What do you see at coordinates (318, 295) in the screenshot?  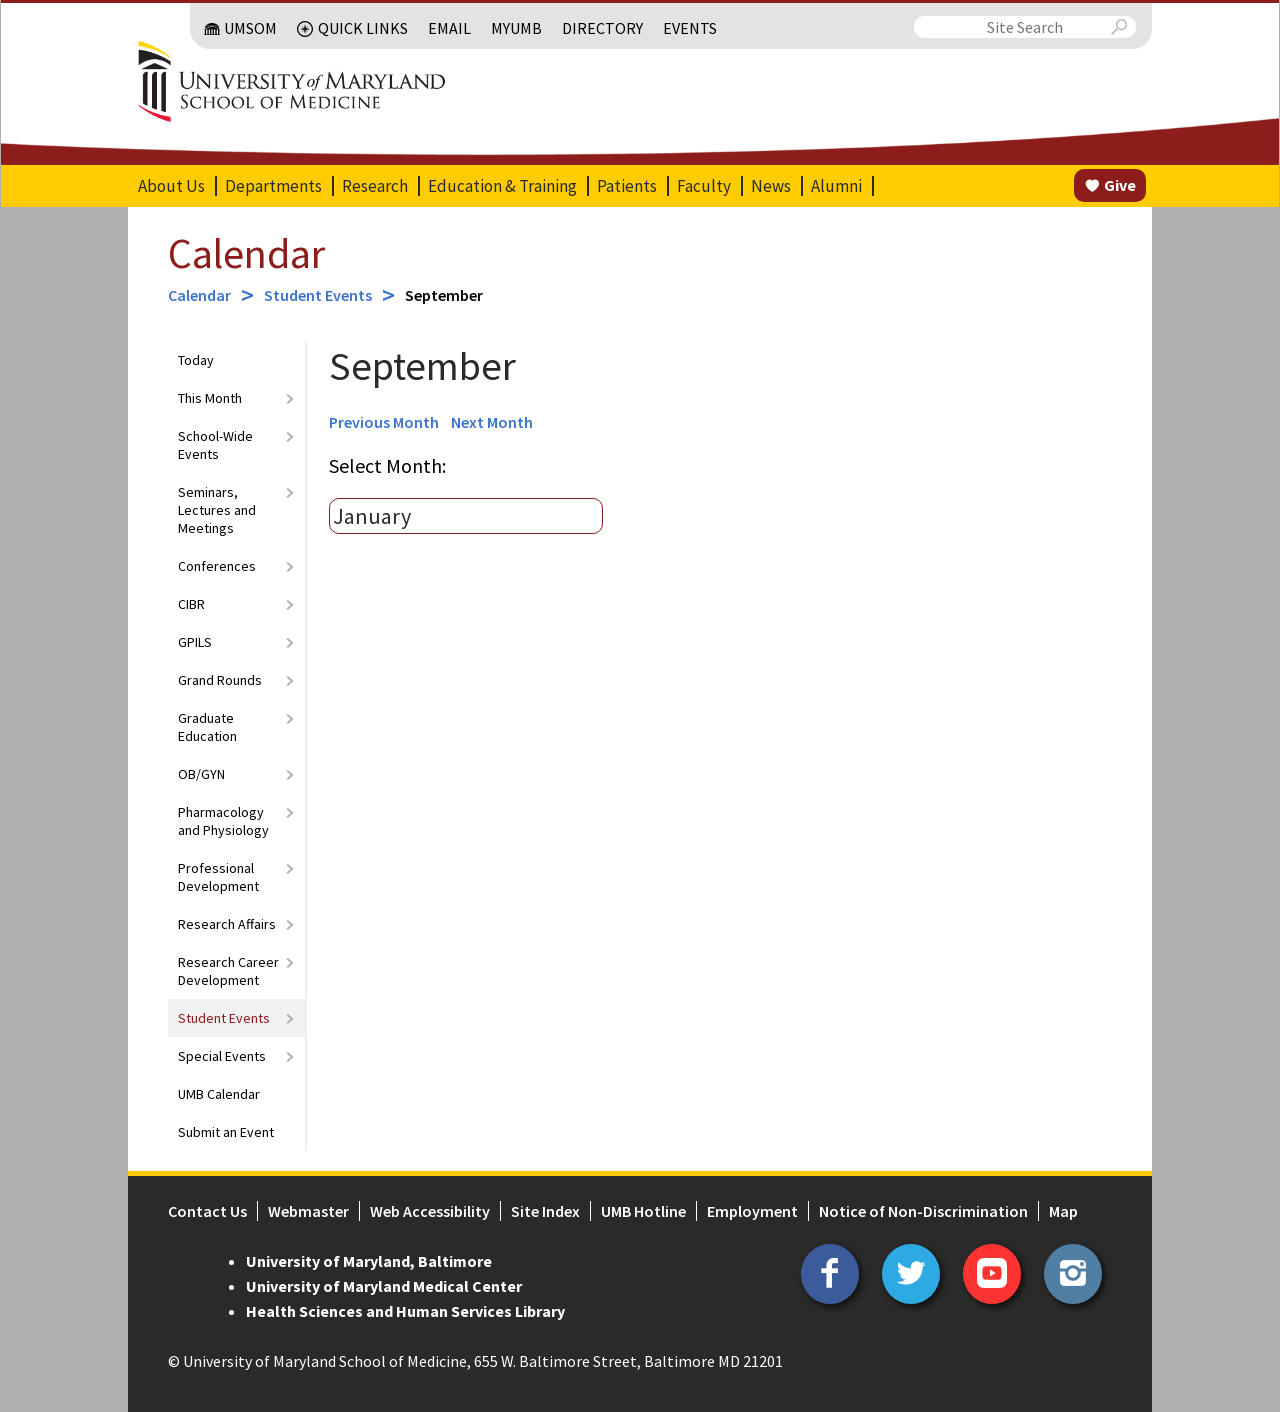 I see `Student Events` at bounding box center [318, 295].